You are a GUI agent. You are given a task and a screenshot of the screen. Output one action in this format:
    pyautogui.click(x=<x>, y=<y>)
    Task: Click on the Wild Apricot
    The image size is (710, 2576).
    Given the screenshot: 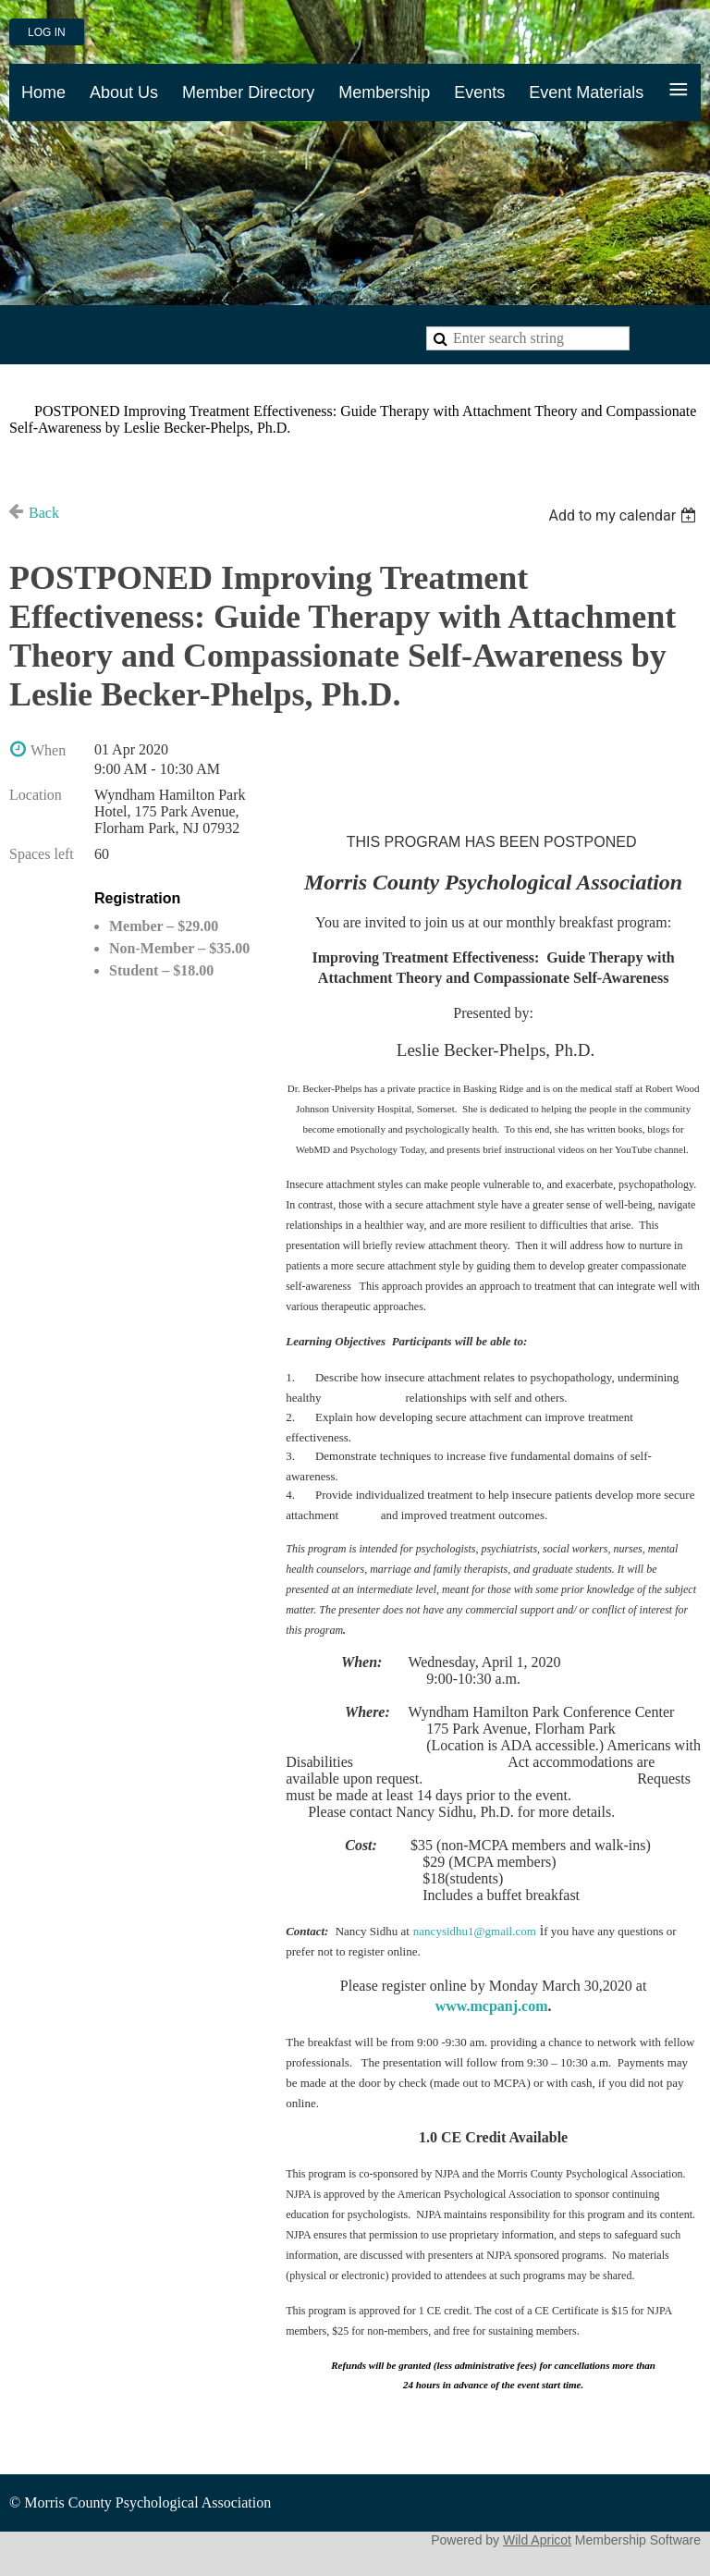 What is the action you would take?
    pyautogui.click(x=537, y=2540)
    